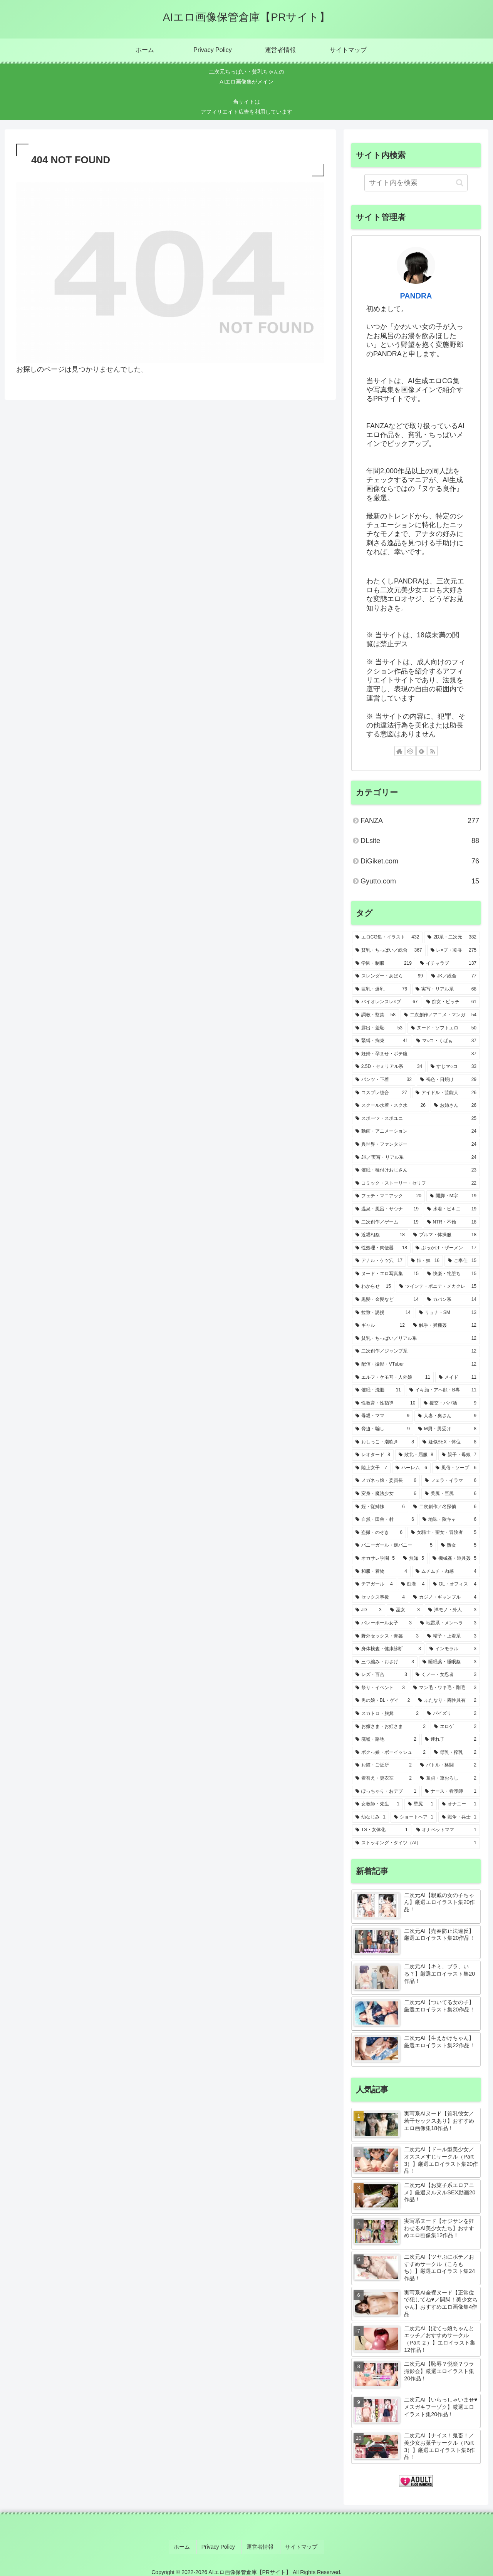  What do you see at coordinates (416, 1144) in the screenshot?
I see `[異世界・ファンタジー (24個の項目)]` at bounding box center [416, 1144].